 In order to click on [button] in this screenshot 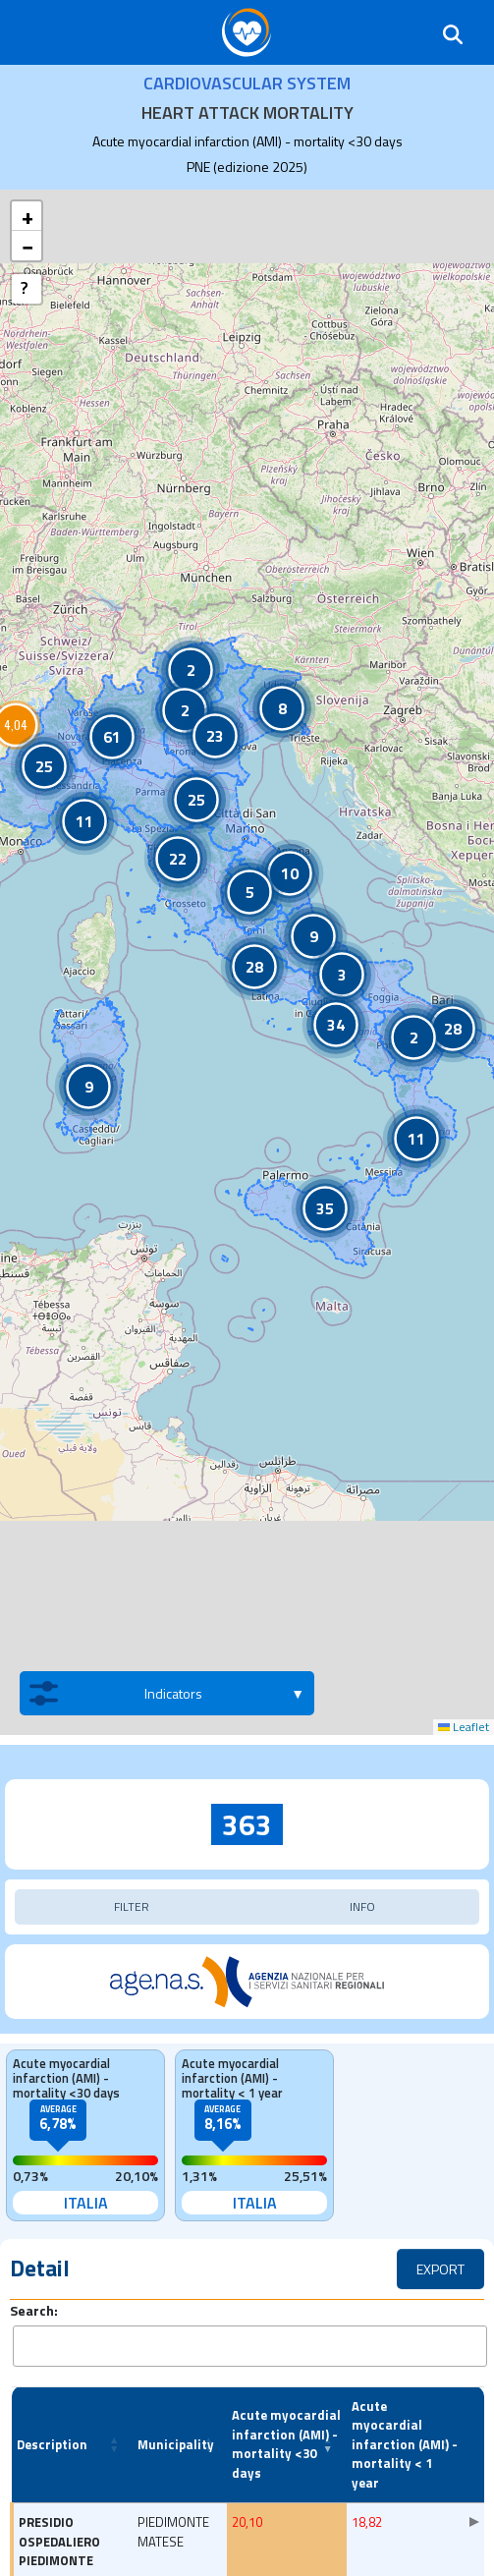, I will do `click(190, 670)`.